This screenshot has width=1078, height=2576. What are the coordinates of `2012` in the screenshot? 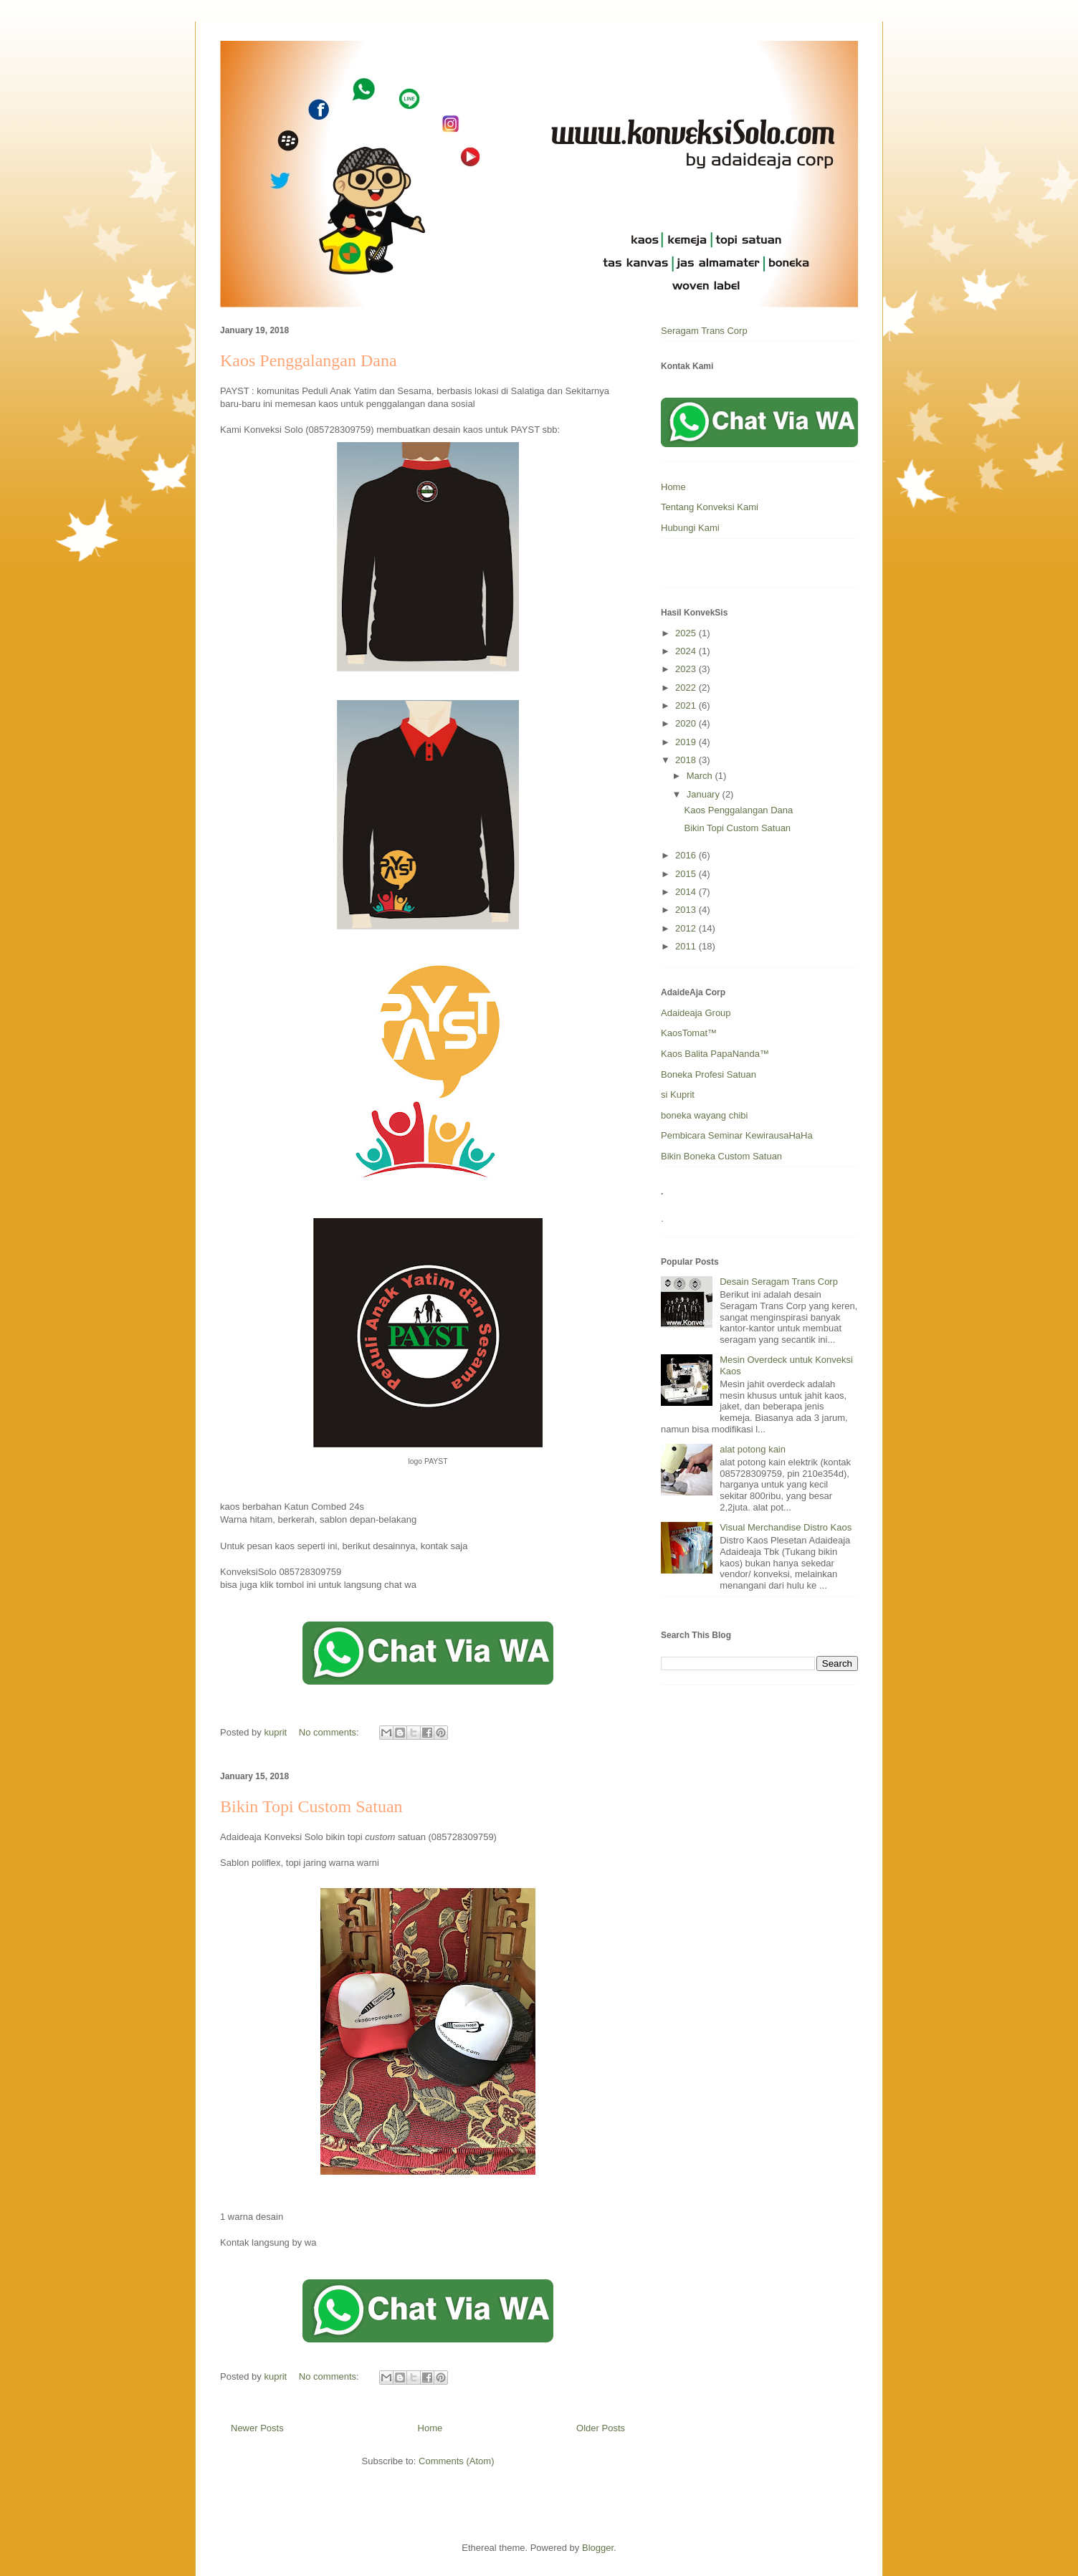 It's located at (687, 928).